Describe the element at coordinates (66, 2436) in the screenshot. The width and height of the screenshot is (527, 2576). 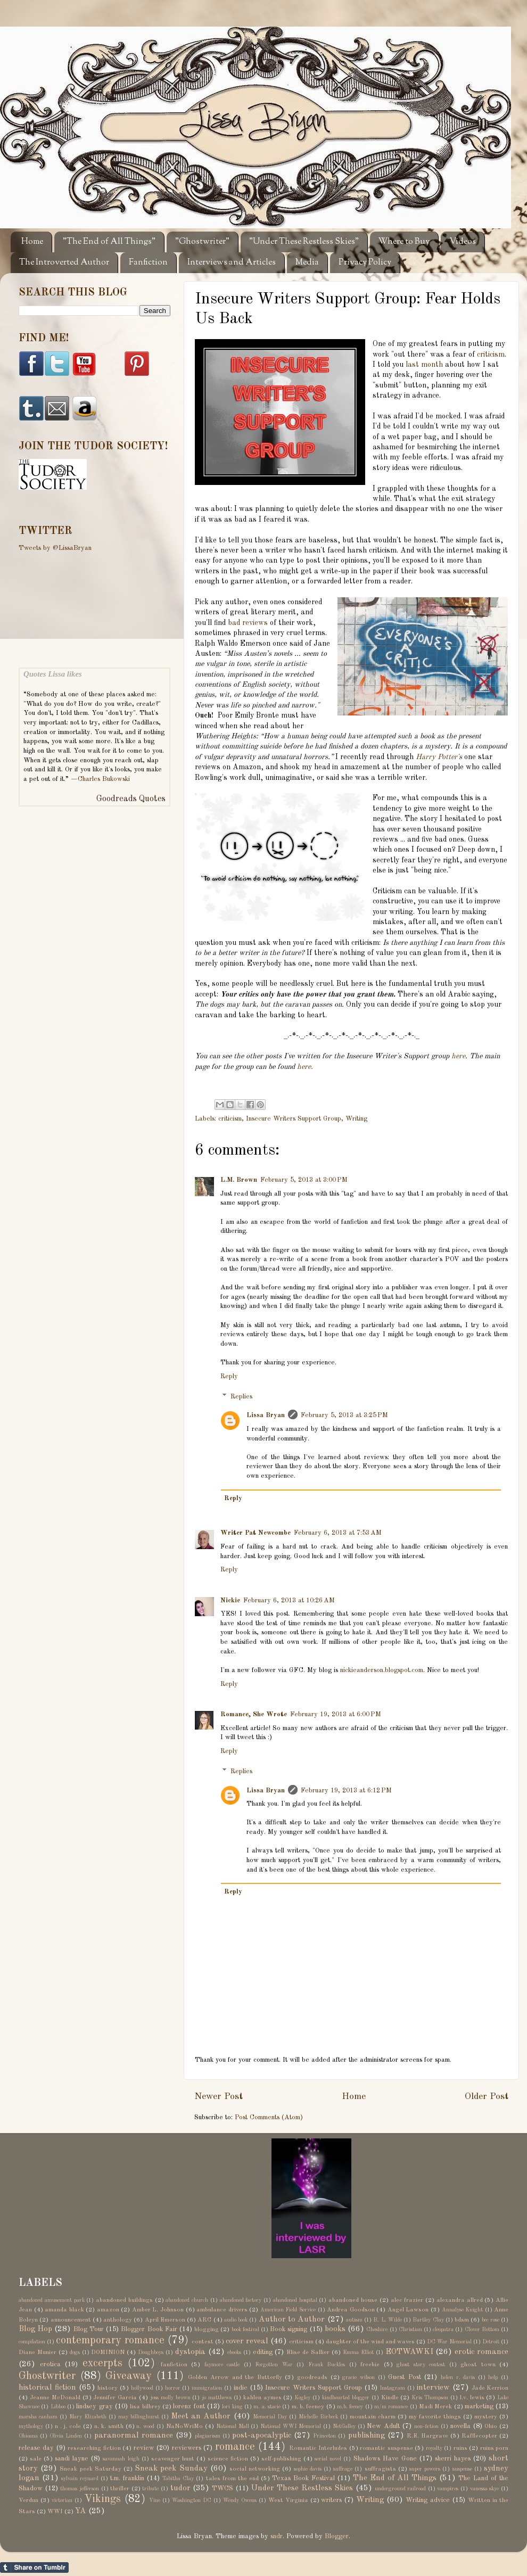
I see `Olivia Linden` at that location.